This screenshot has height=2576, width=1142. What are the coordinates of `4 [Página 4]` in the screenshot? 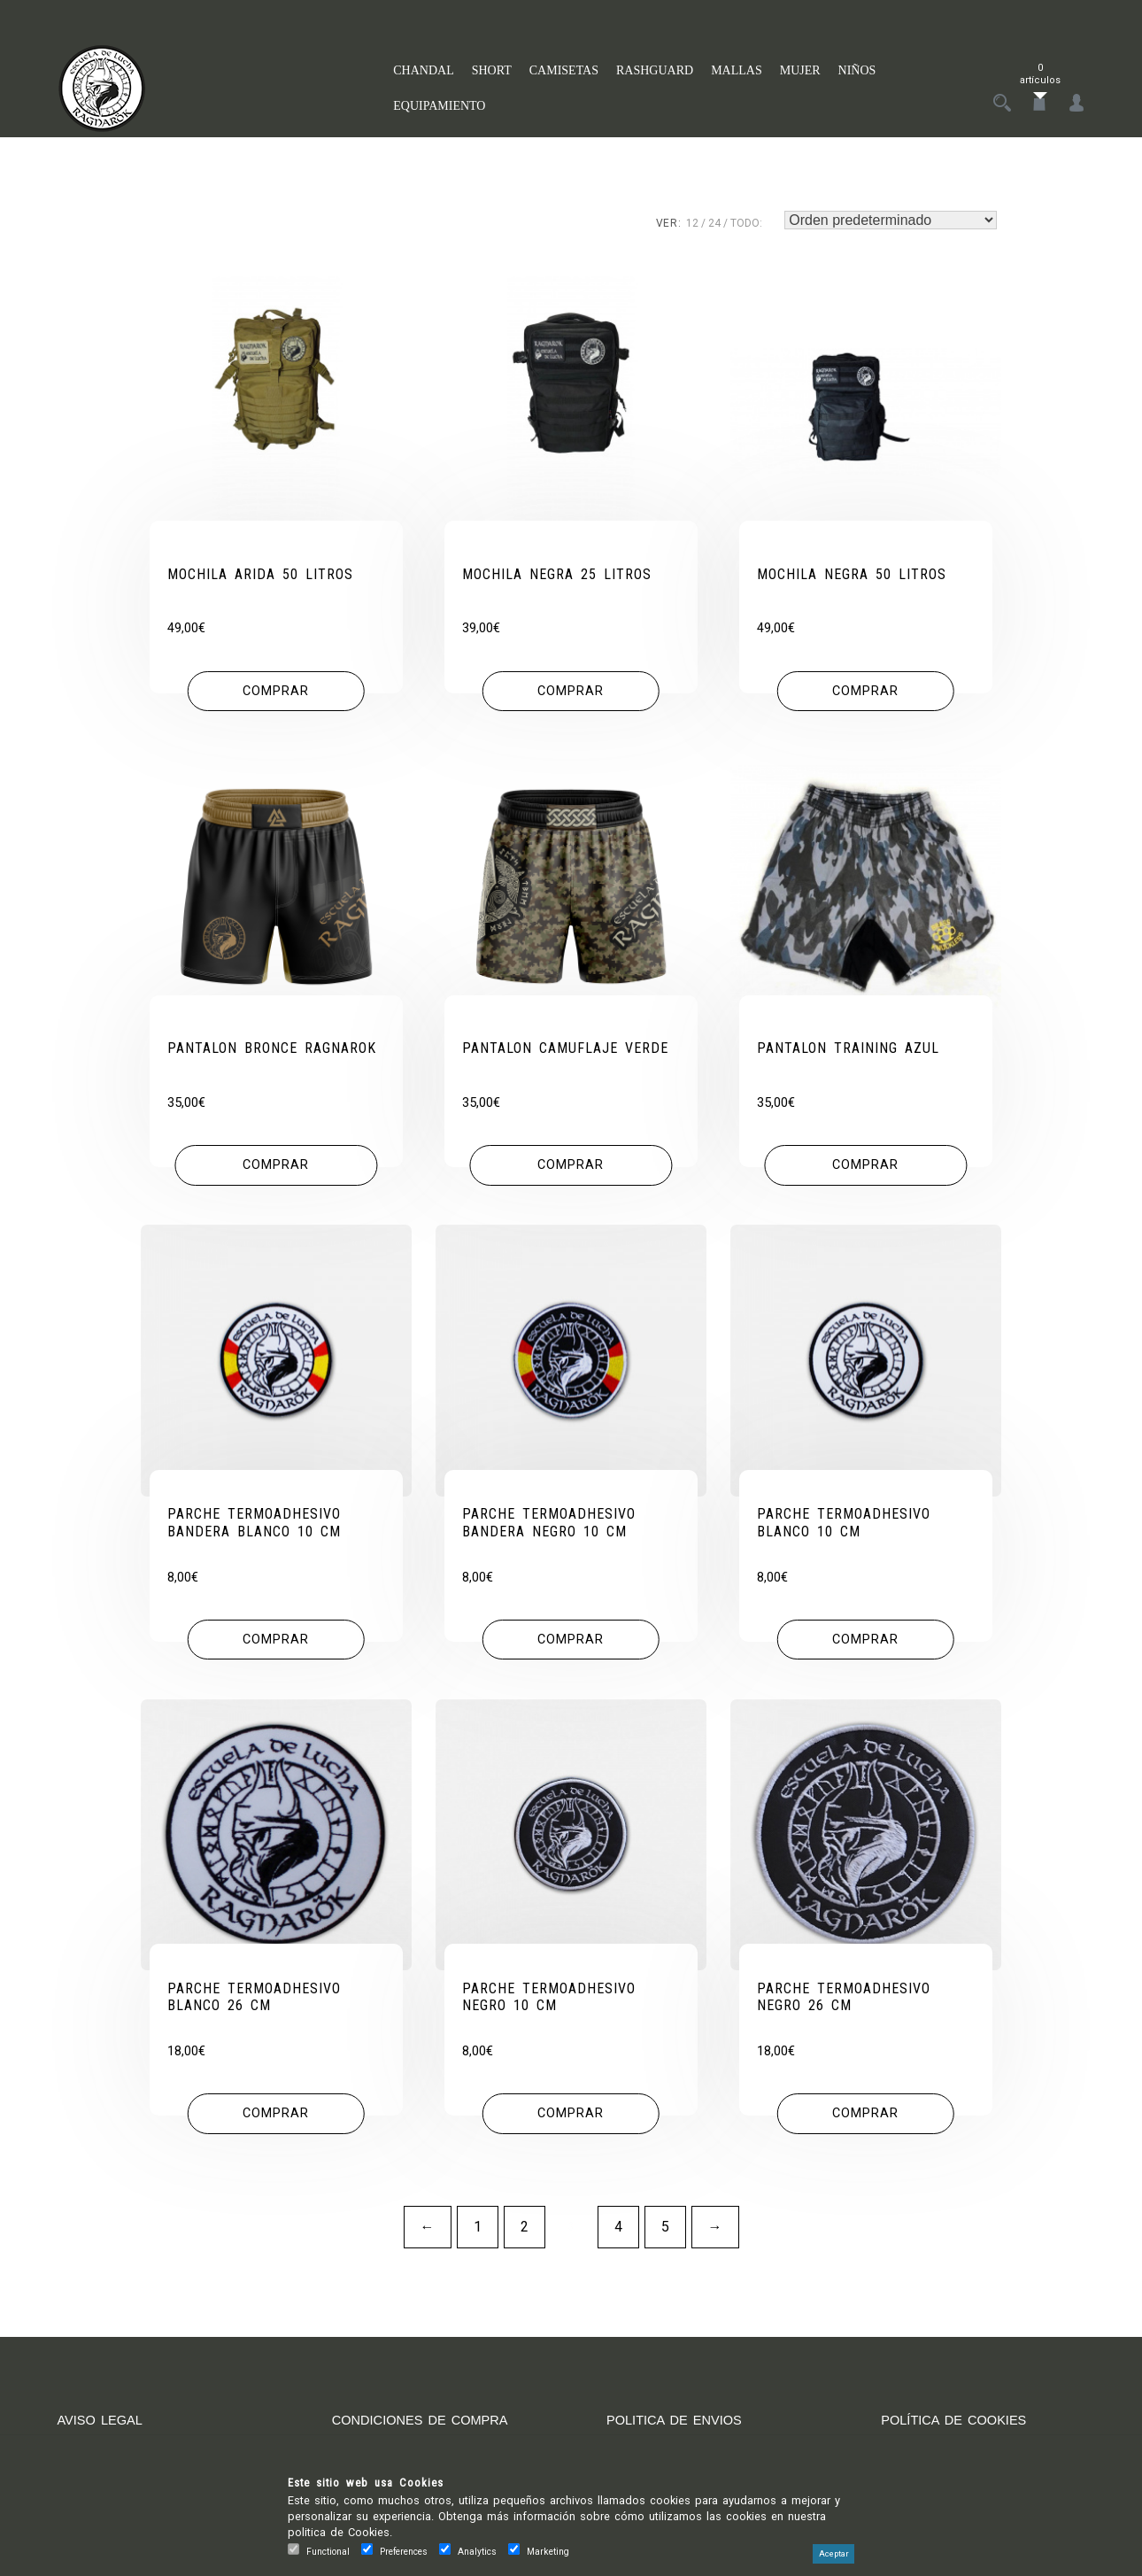 It's located at (618, 2236).